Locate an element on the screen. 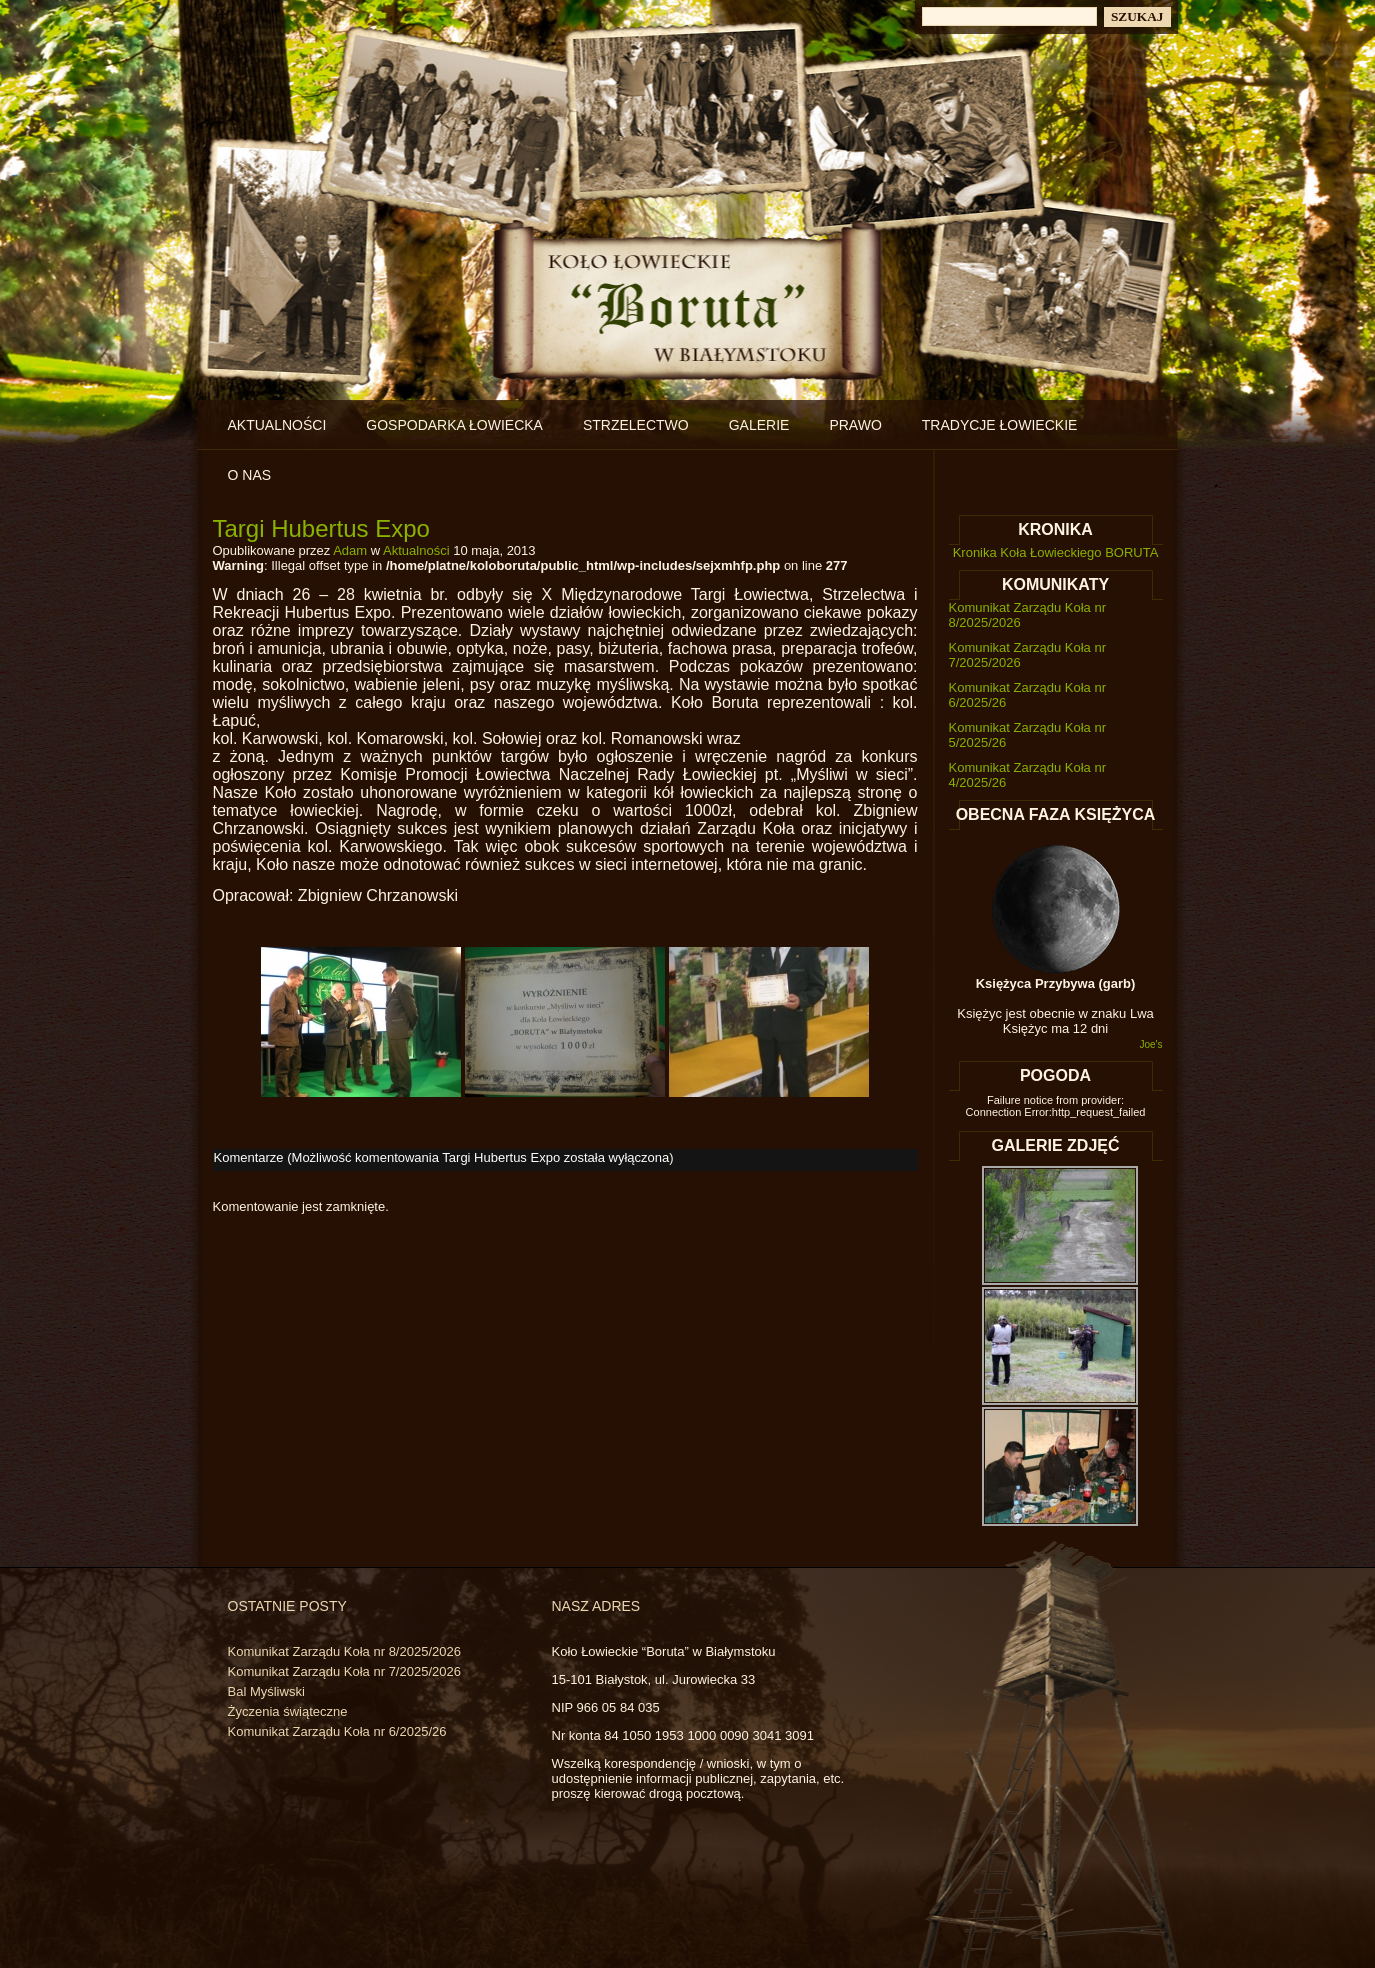  Aktualności is located at coordinates (277, 425).